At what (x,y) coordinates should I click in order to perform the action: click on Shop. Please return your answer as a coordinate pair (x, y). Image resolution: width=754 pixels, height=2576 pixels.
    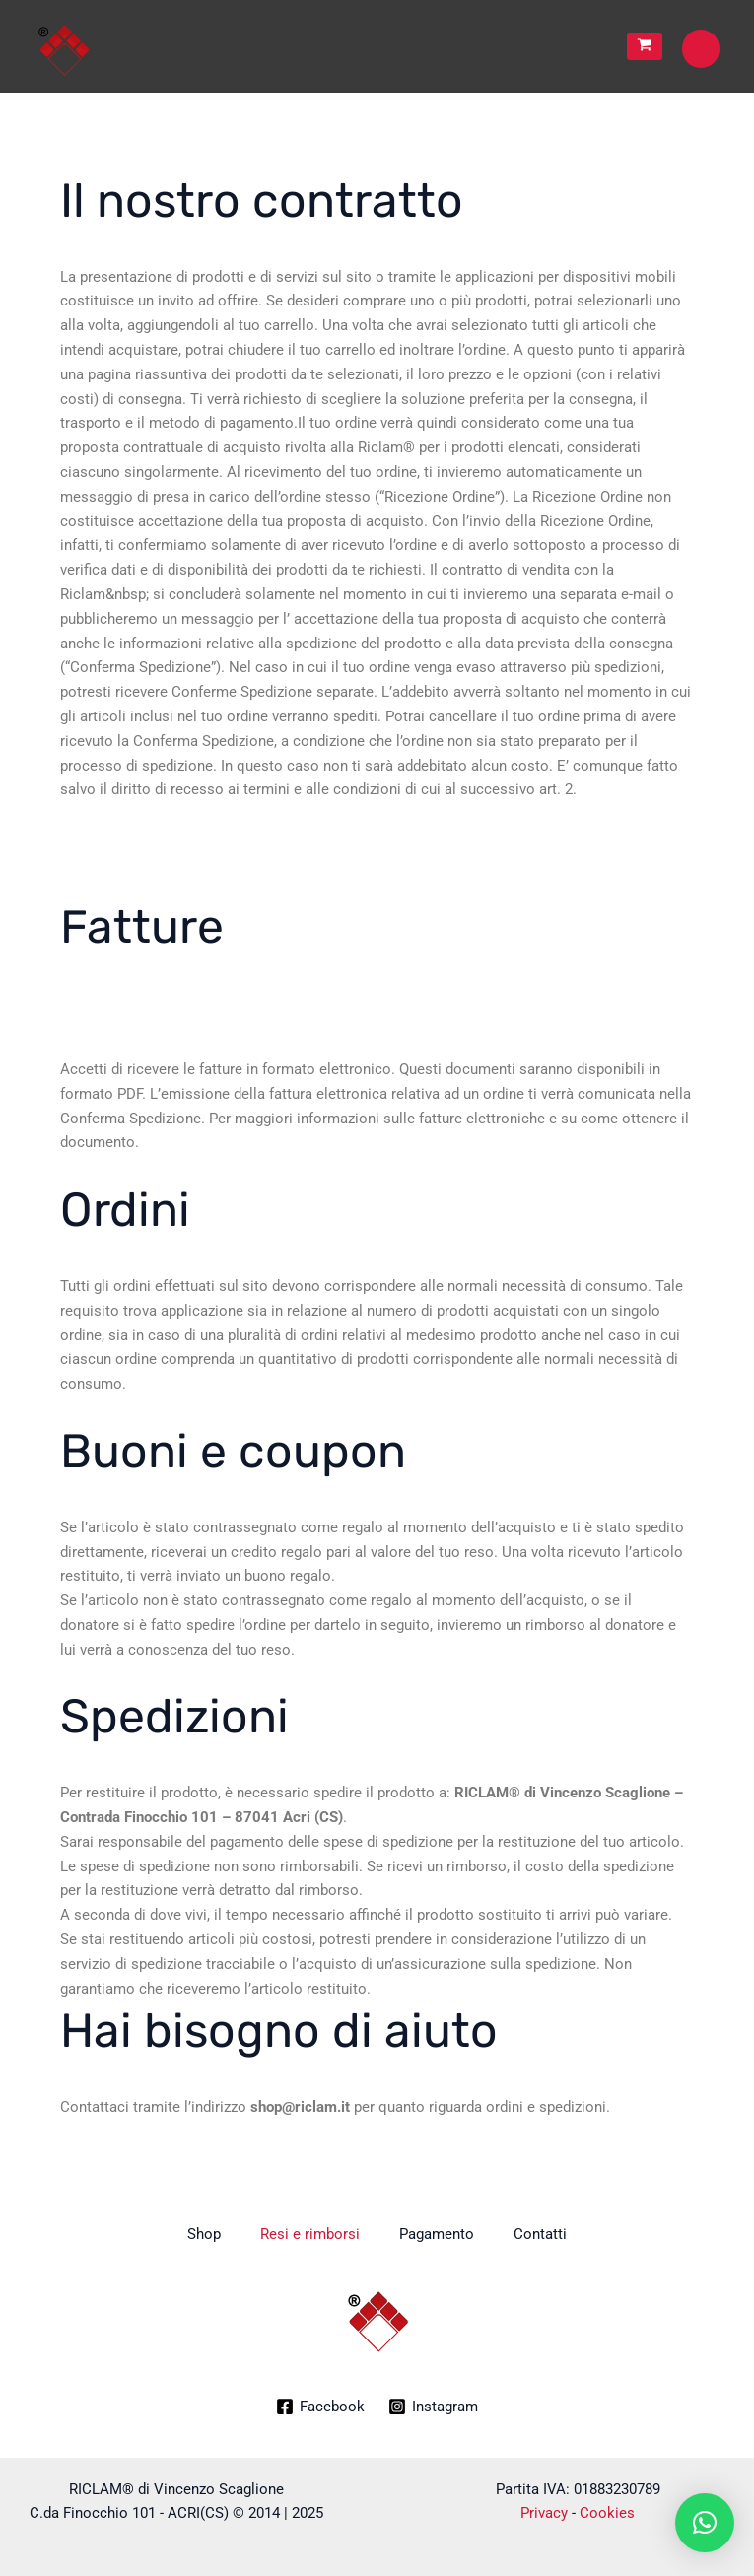
    Looking at the image, I should click on (204, 2234).